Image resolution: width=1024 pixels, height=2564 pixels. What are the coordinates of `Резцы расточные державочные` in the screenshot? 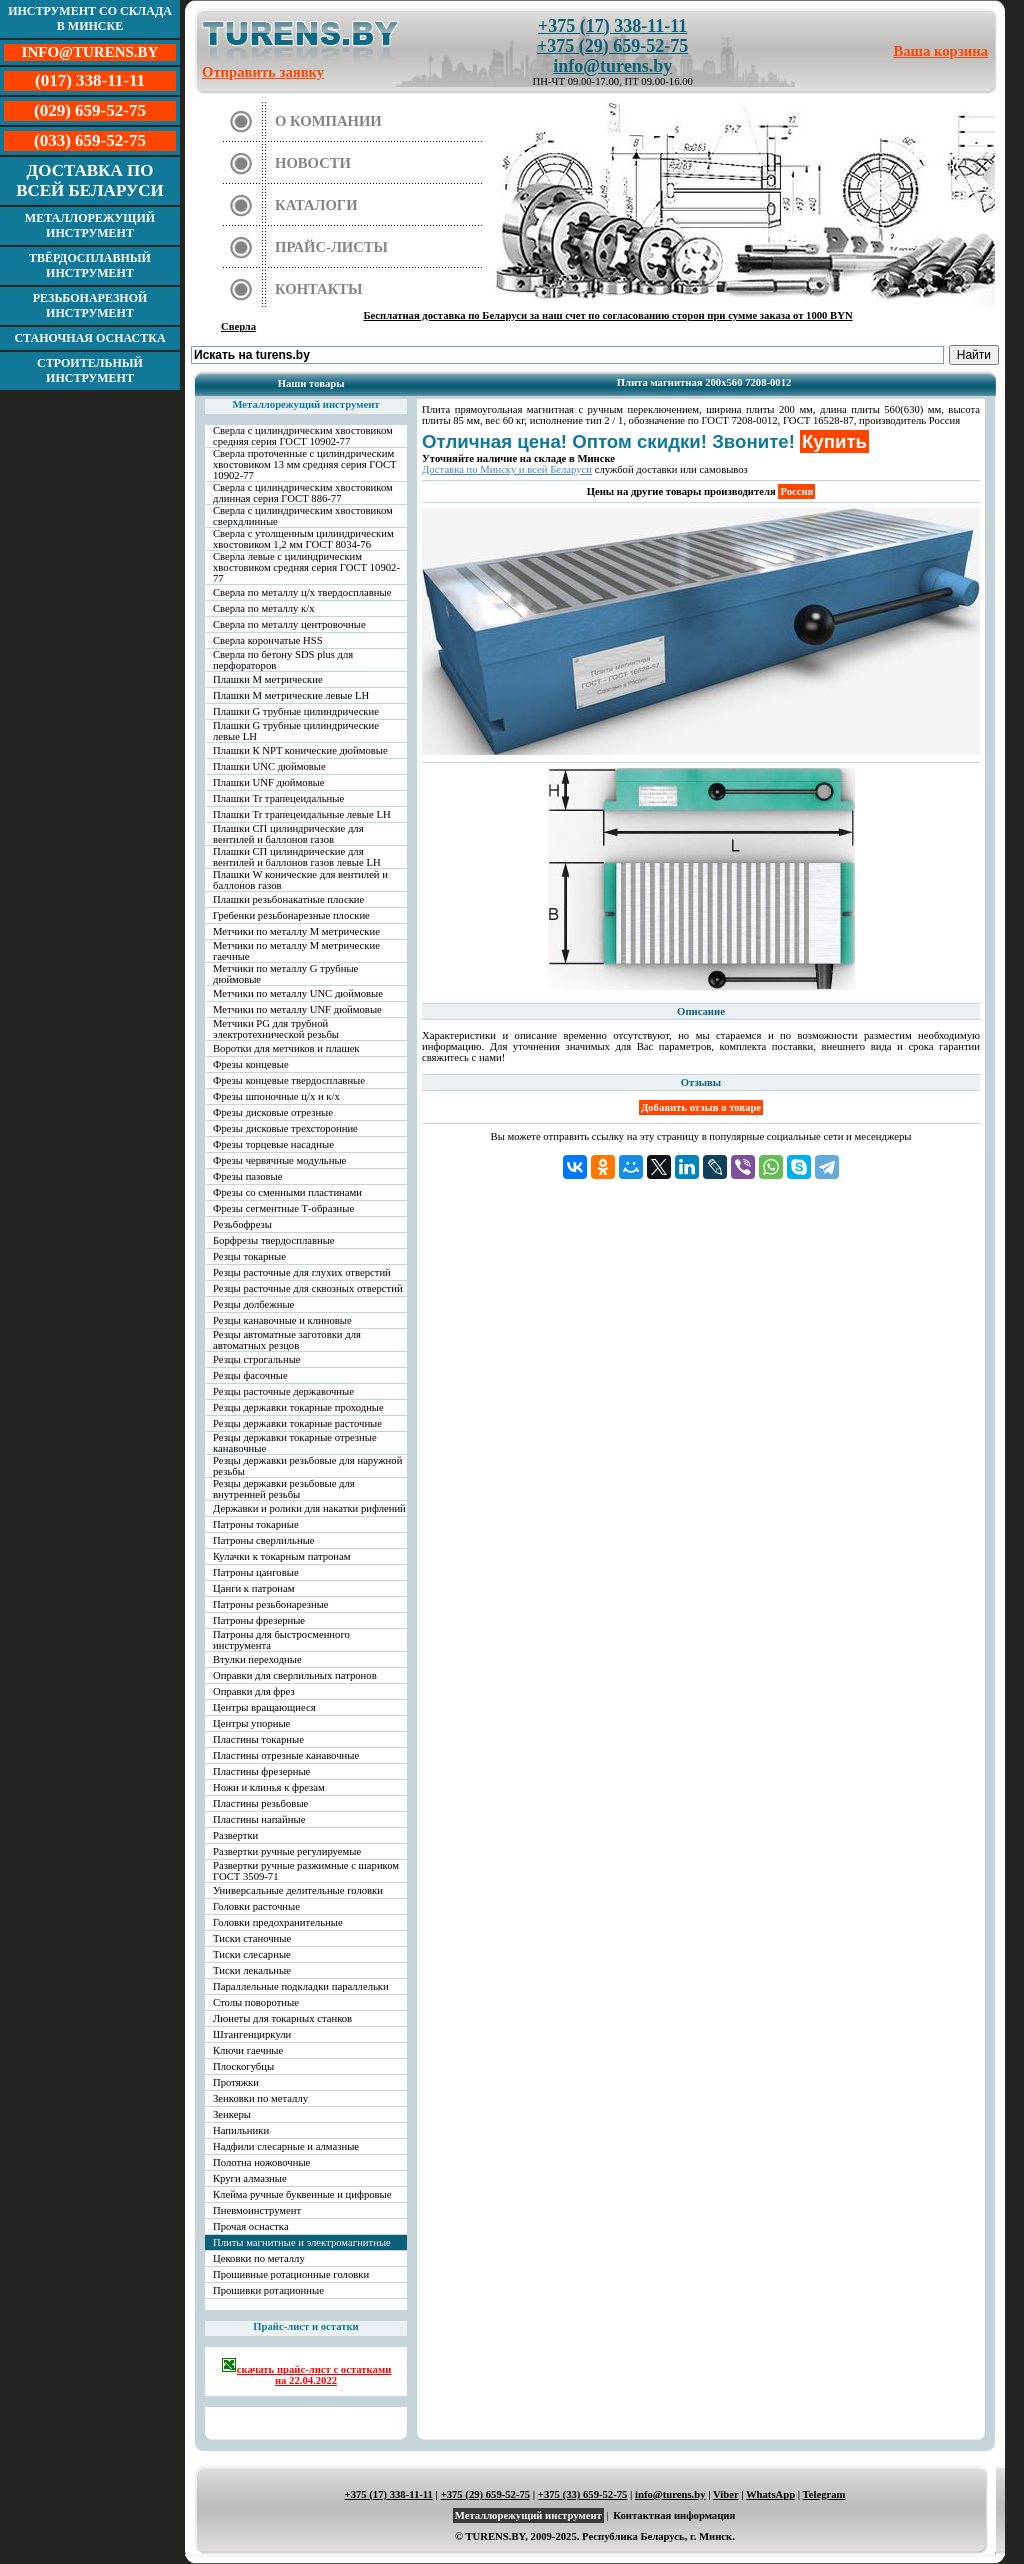 It's located at (283, 1391).